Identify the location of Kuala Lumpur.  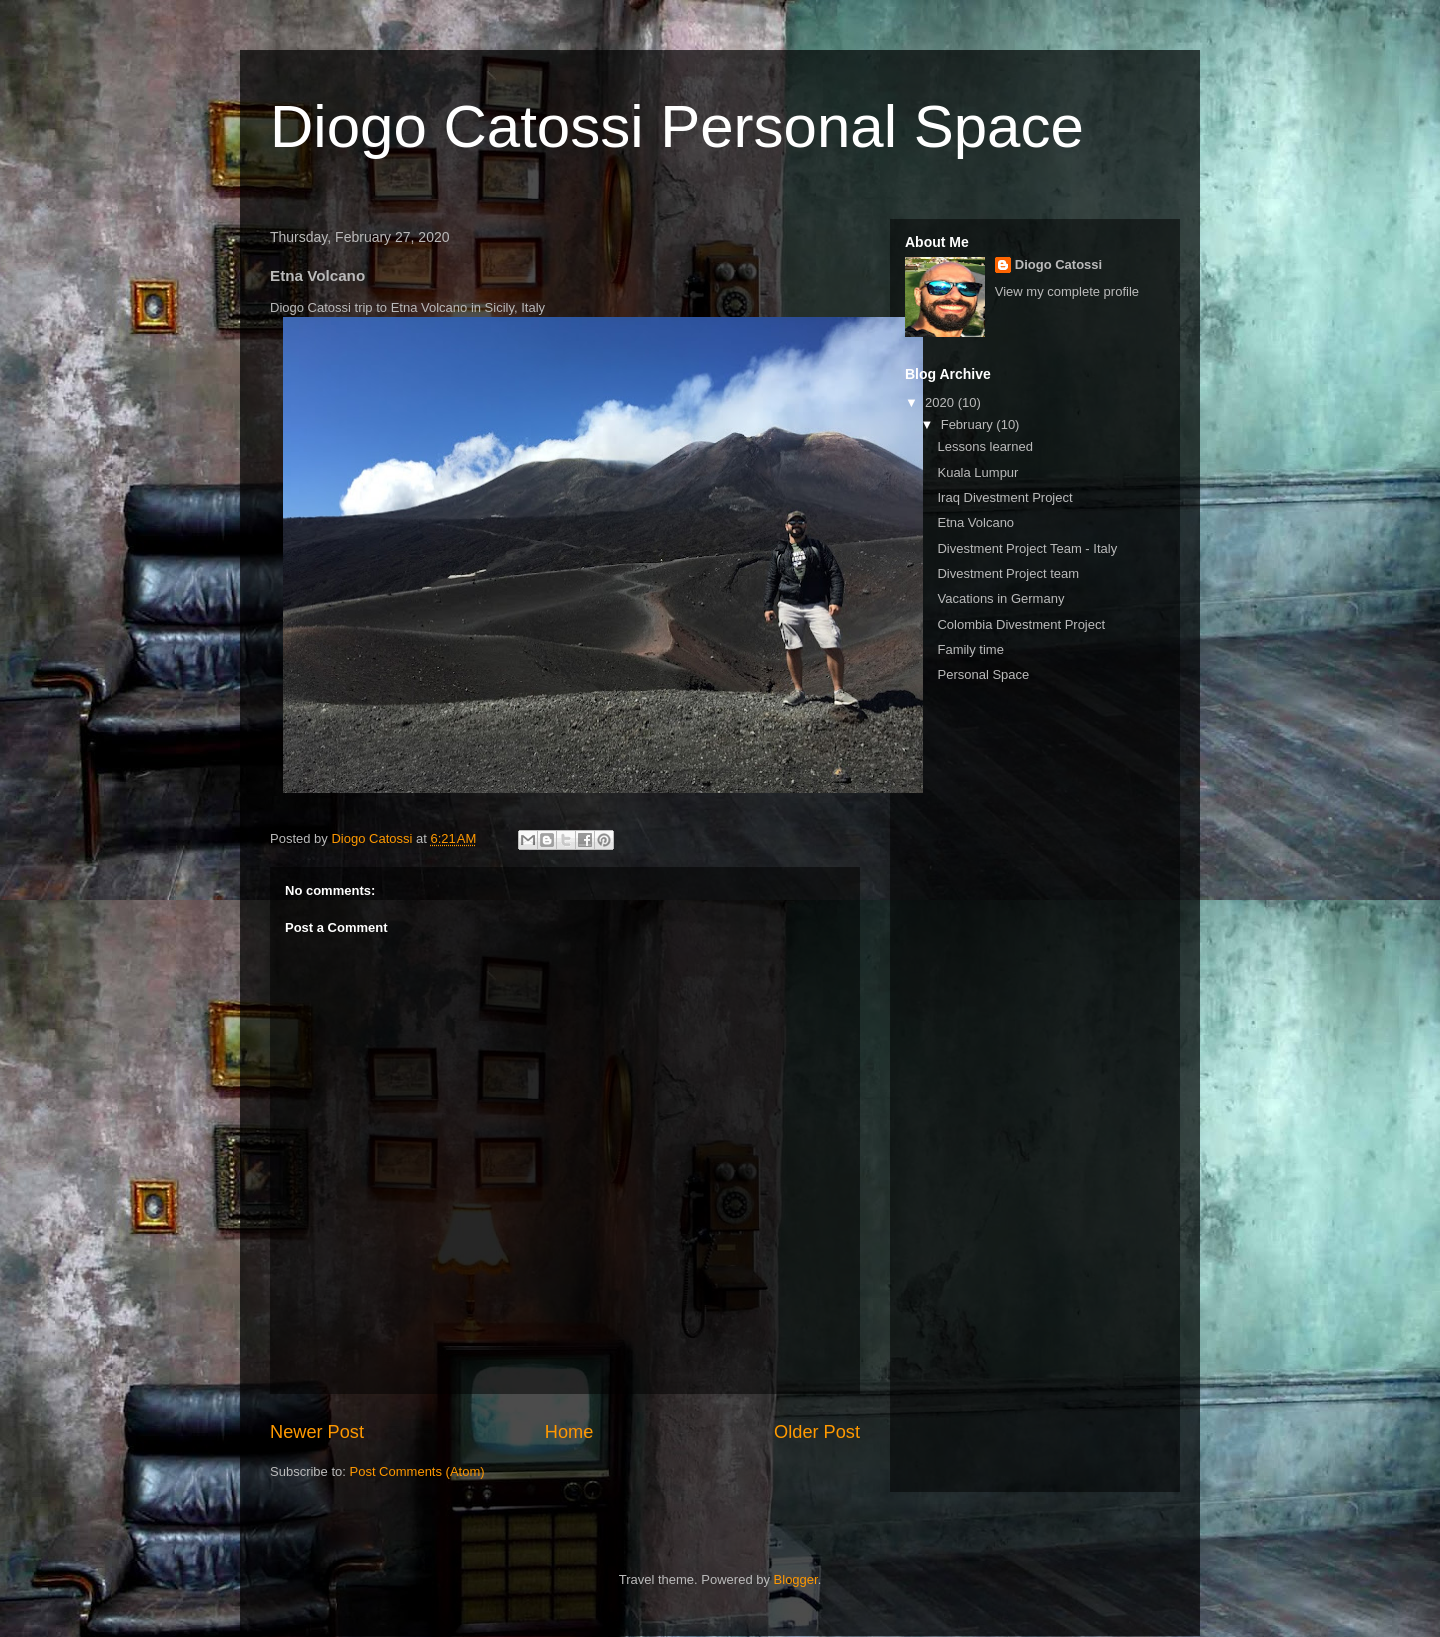
(977, 472).